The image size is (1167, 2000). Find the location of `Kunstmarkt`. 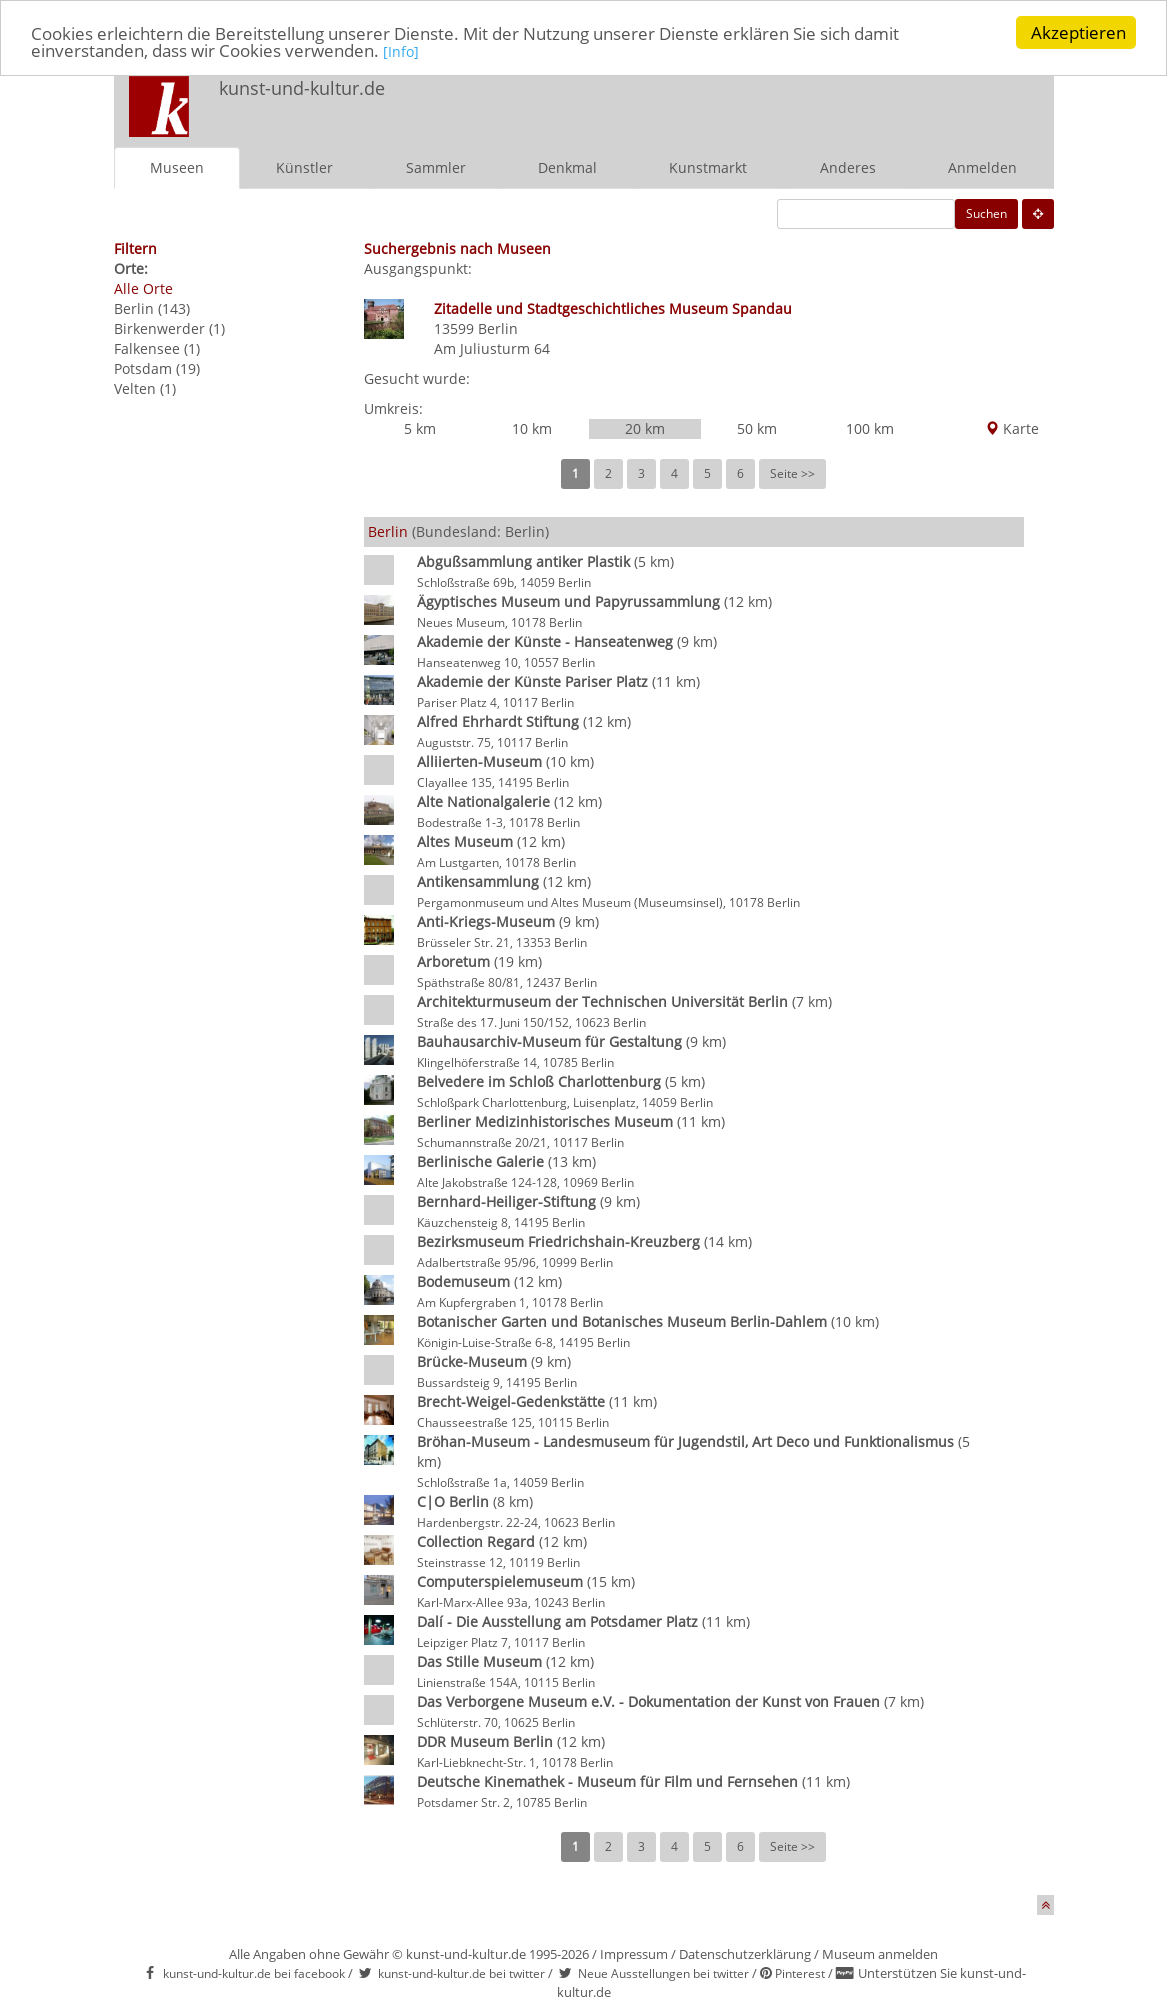

Kunstmarkt is located at coordinates (708, 167).